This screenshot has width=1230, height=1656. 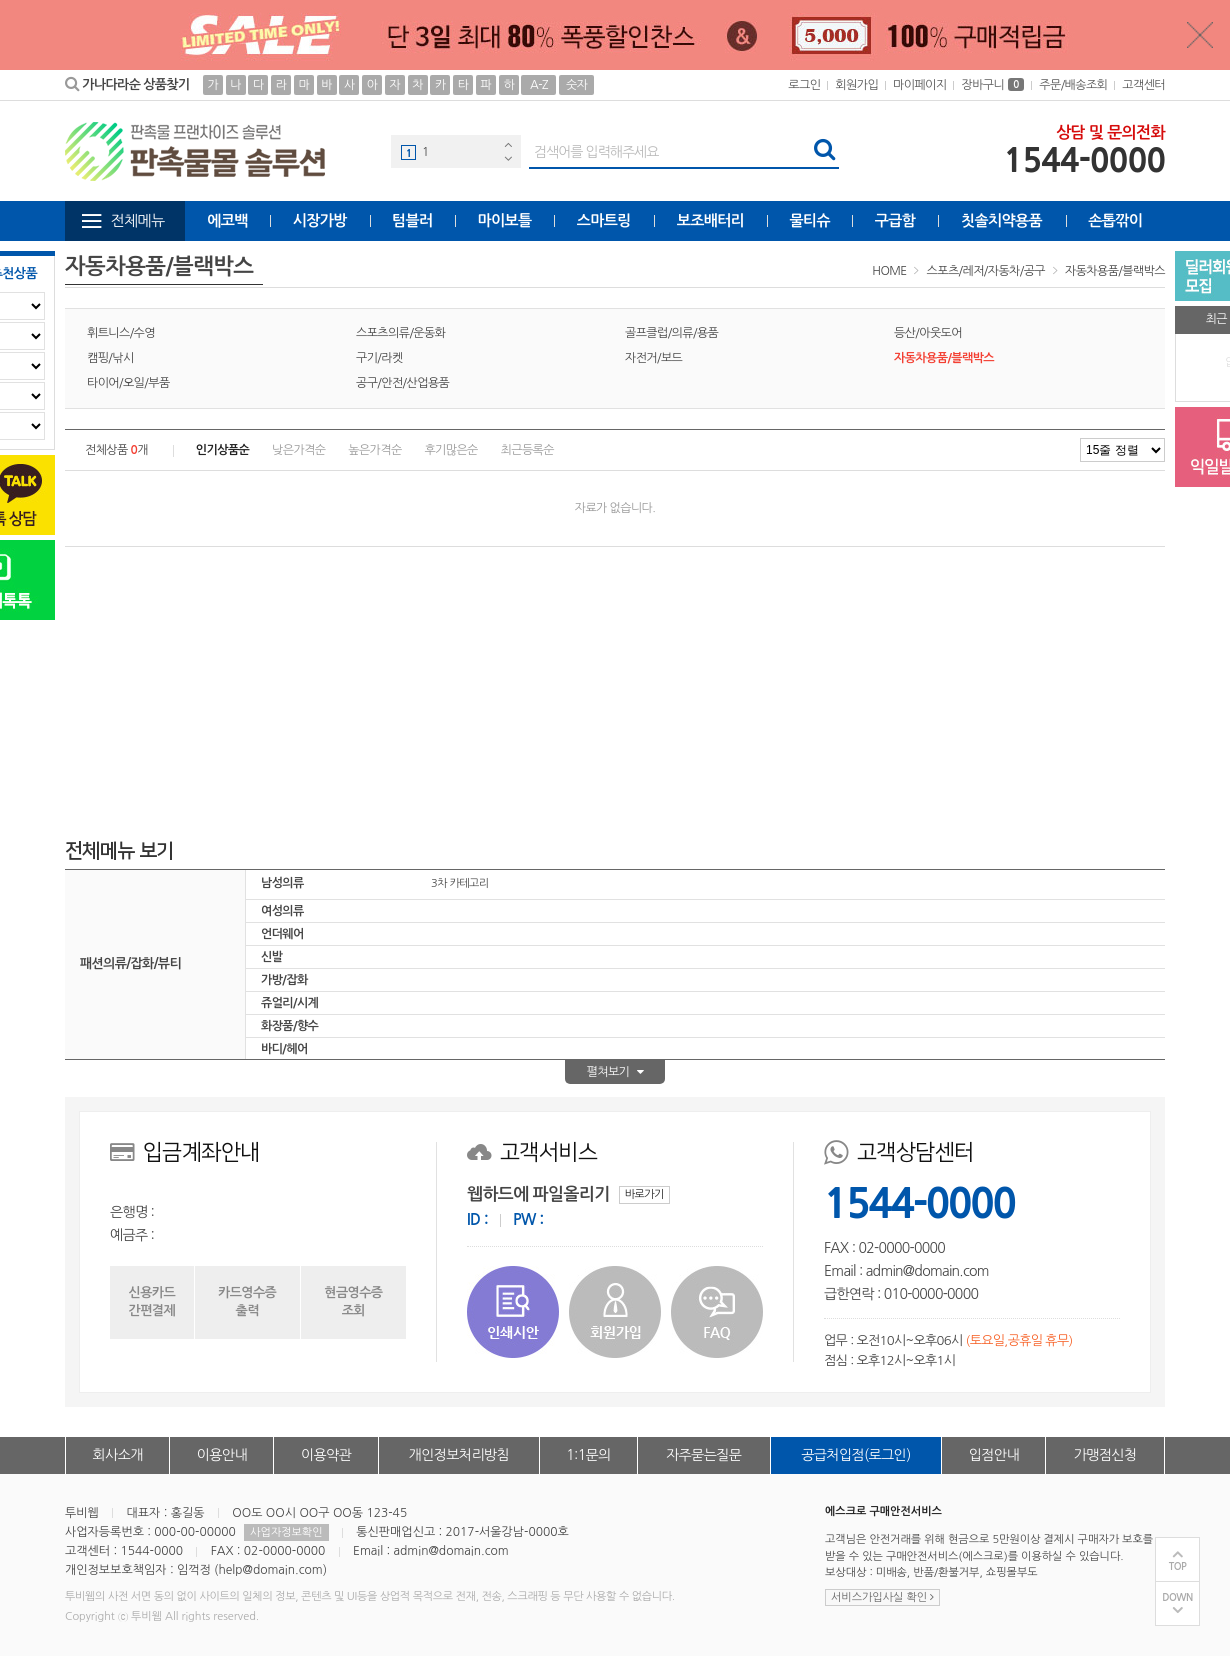 I want to click on 휘트니스/수영, so click(x=121, y=333).